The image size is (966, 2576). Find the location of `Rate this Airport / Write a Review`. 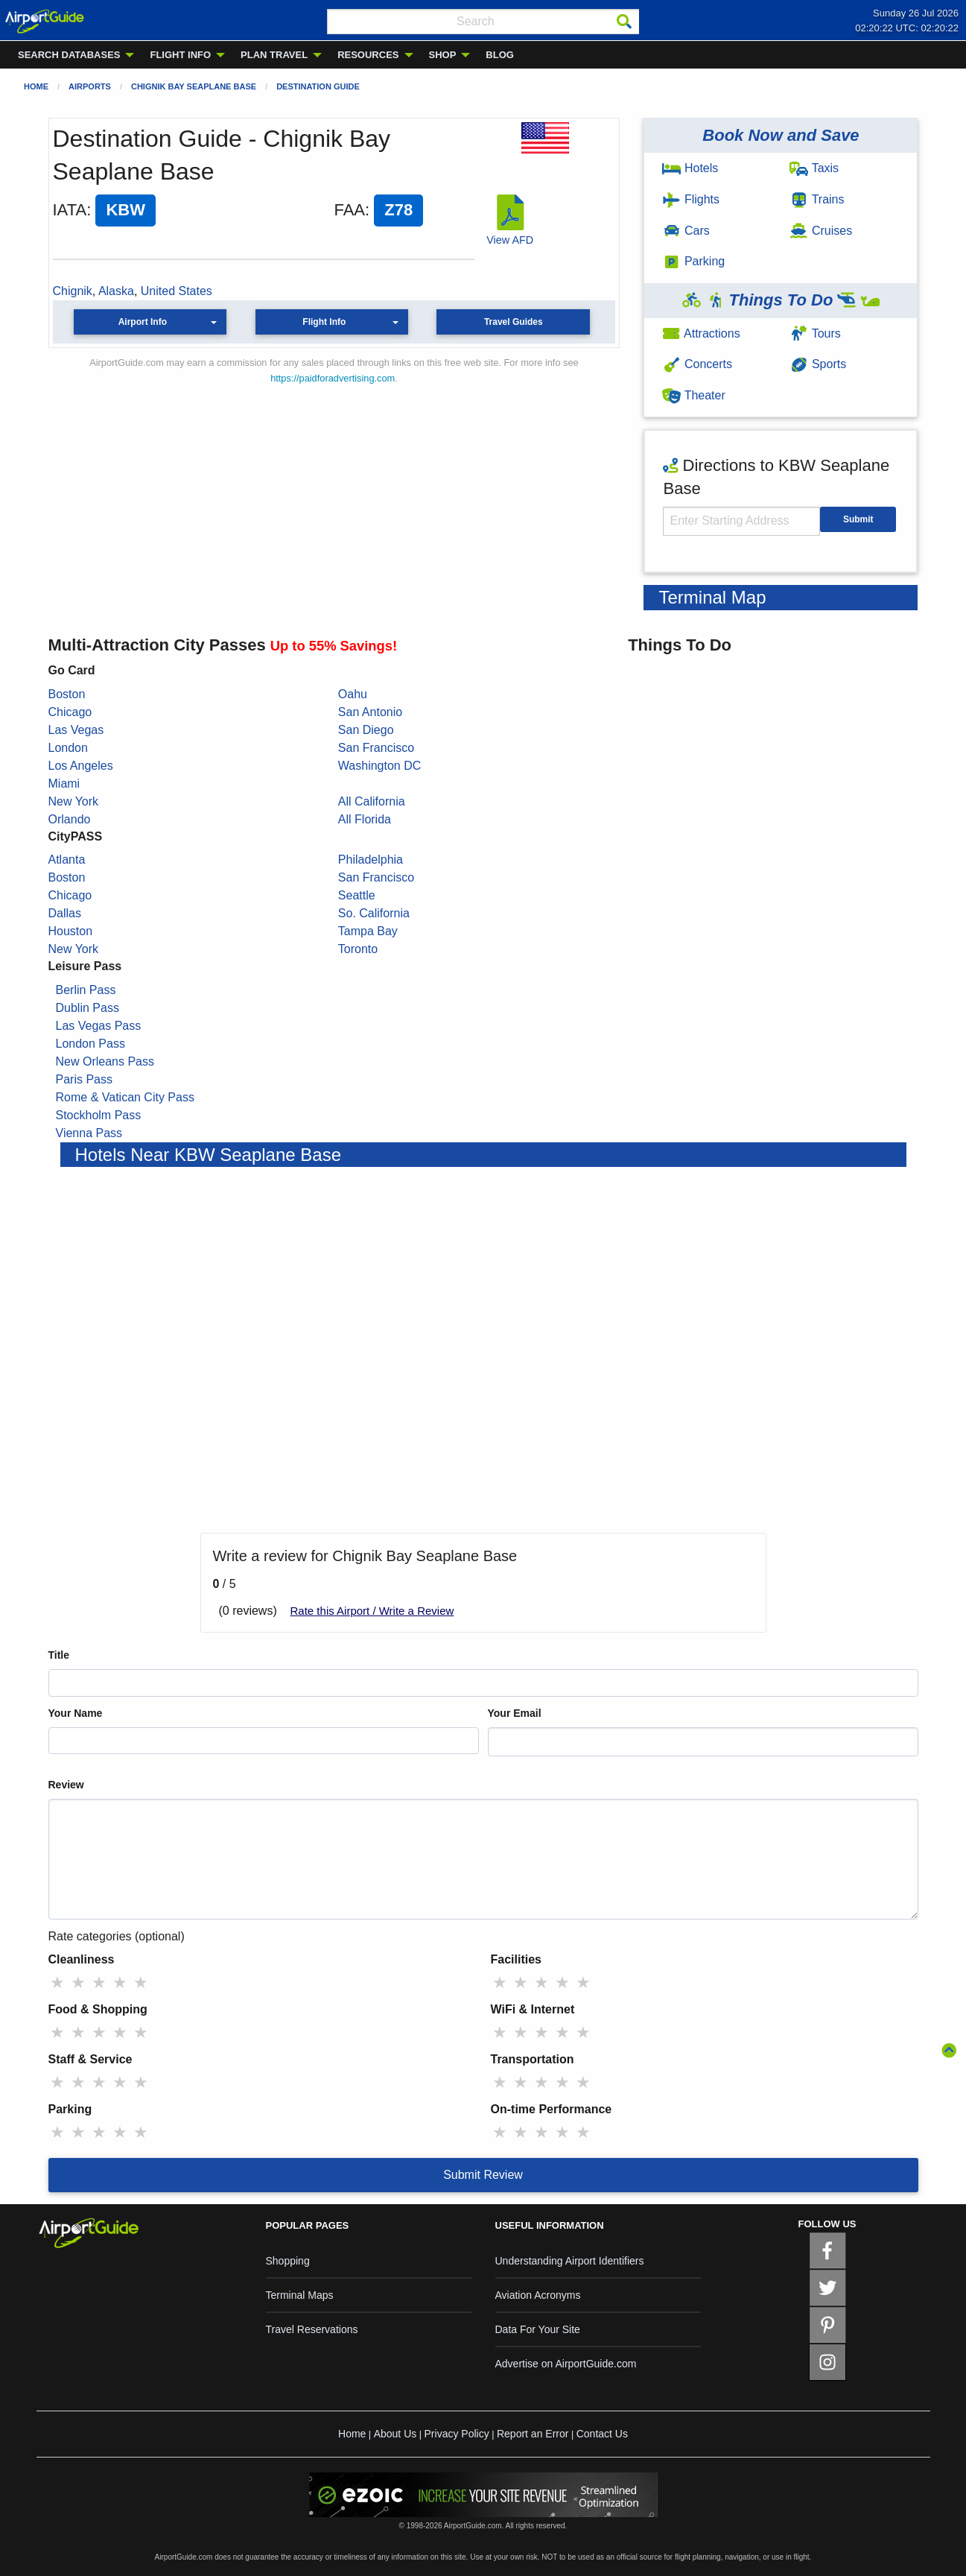

Rate this Airport / Write a Review is located at coordinates (372, 1610).